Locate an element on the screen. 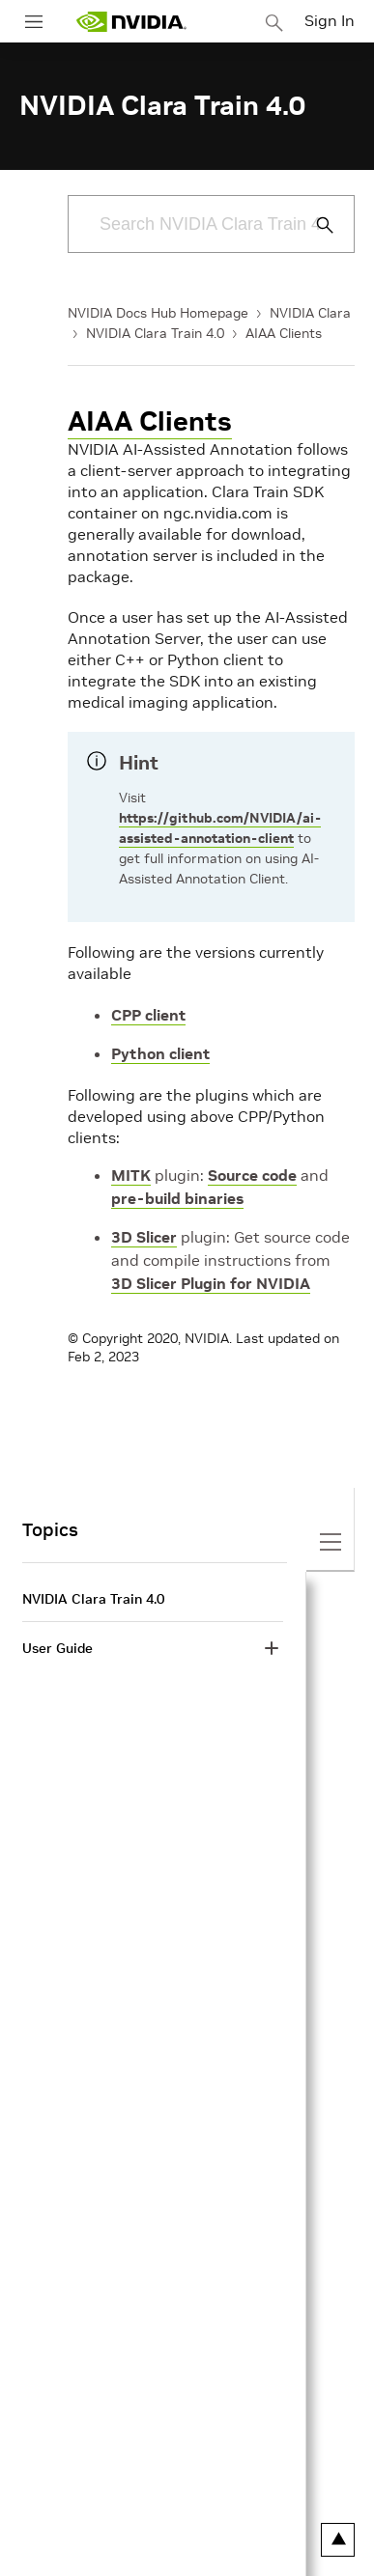 The width and height of the screenshot is (374, 2576). NVIDIA Docs Hub Homepage is located at coordinates (158, 313).